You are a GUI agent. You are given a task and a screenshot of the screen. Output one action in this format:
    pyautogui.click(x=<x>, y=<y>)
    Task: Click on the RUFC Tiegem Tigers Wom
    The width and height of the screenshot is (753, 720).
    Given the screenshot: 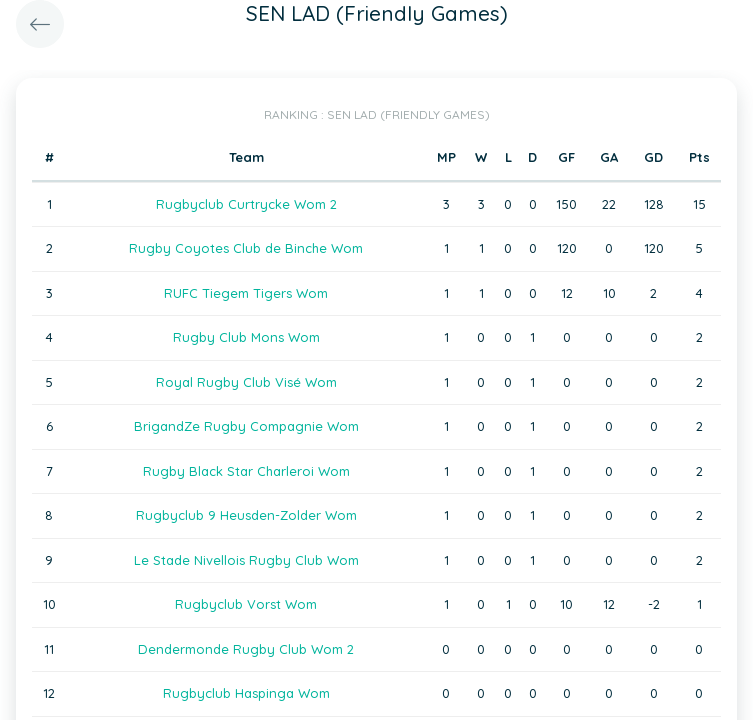 What is the action you would take?
    pyautogui.click(x=246, y=293)
    